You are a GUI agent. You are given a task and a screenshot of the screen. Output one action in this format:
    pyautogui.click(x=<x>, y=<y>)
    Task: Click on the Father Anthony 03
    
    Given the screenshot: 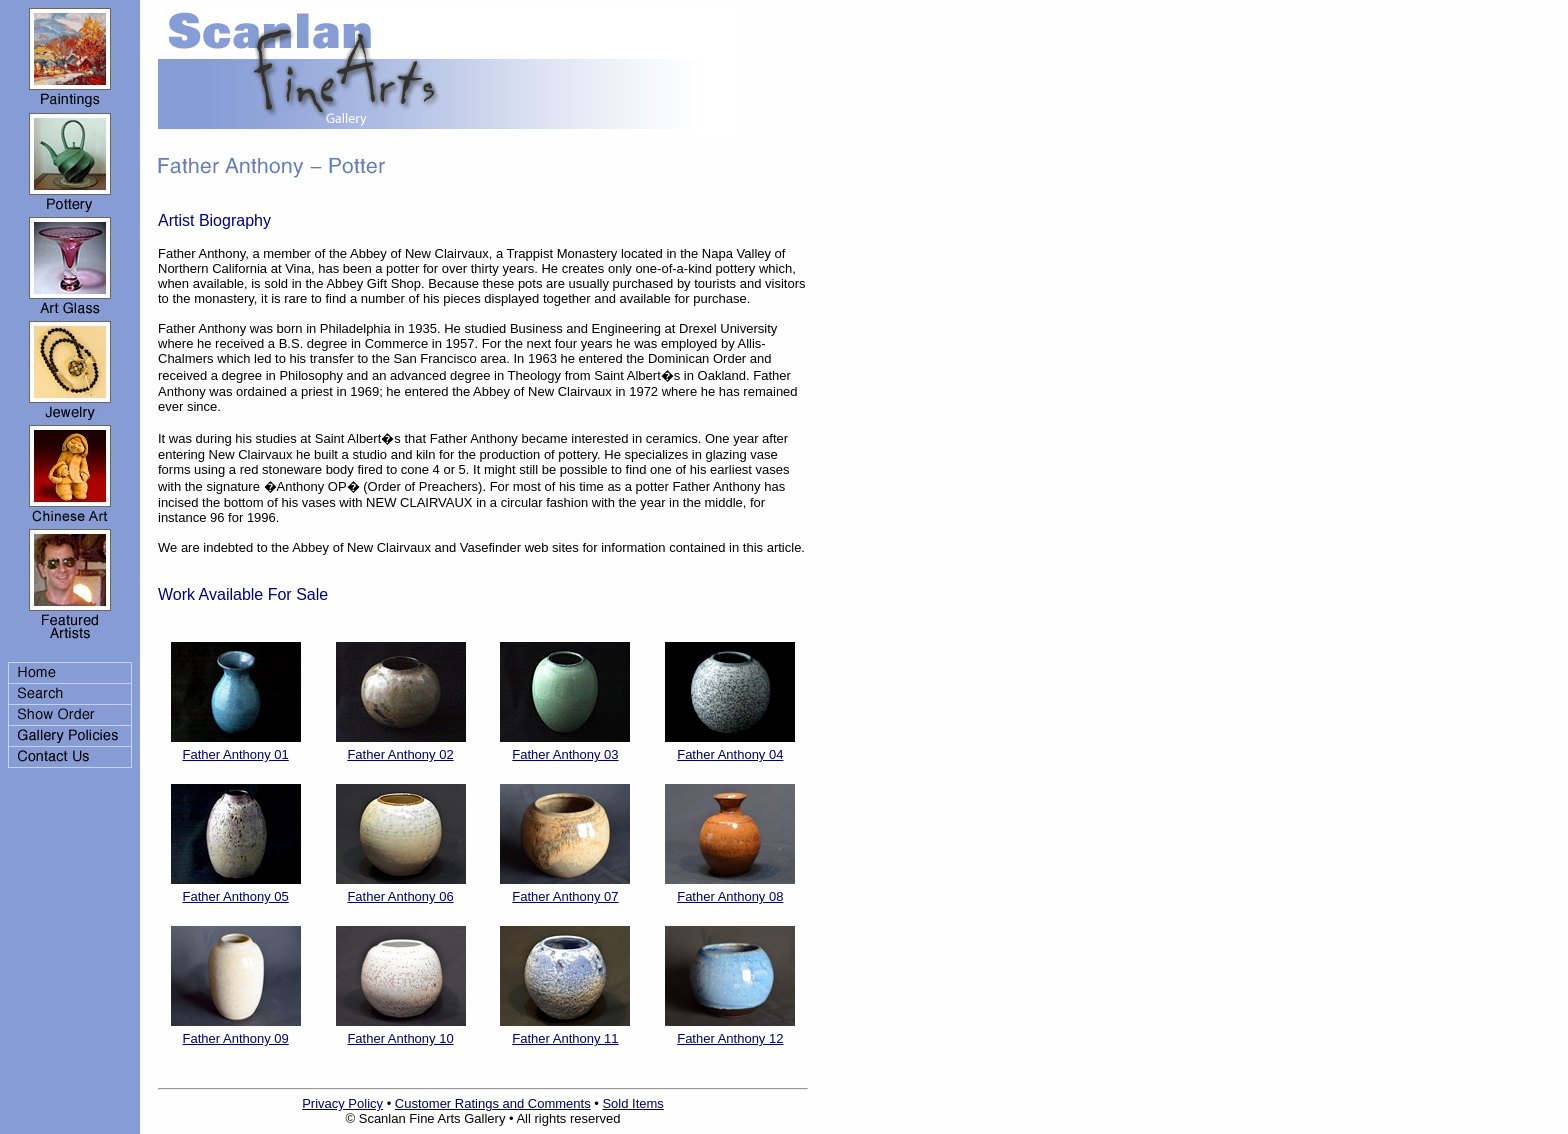 What is the action you would take?
    pyautogui.click(x=565, y=754)
    